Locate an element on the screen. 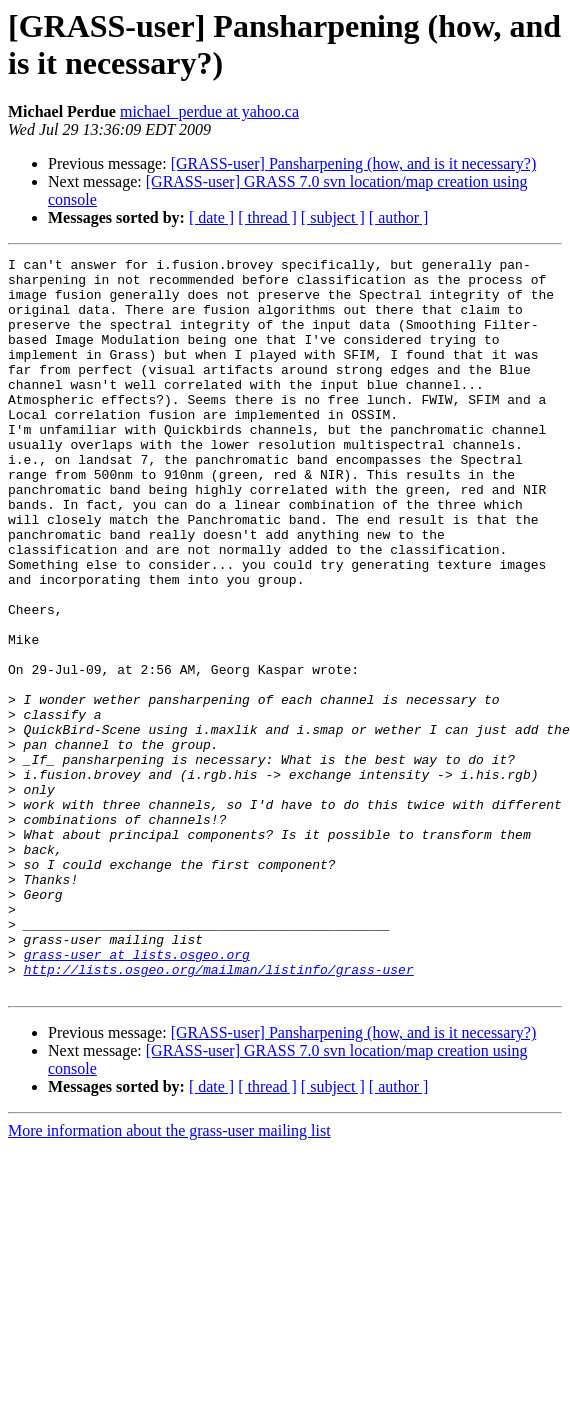  grass-user at lists.osgeo.org is located at coordinates (137, 1095).